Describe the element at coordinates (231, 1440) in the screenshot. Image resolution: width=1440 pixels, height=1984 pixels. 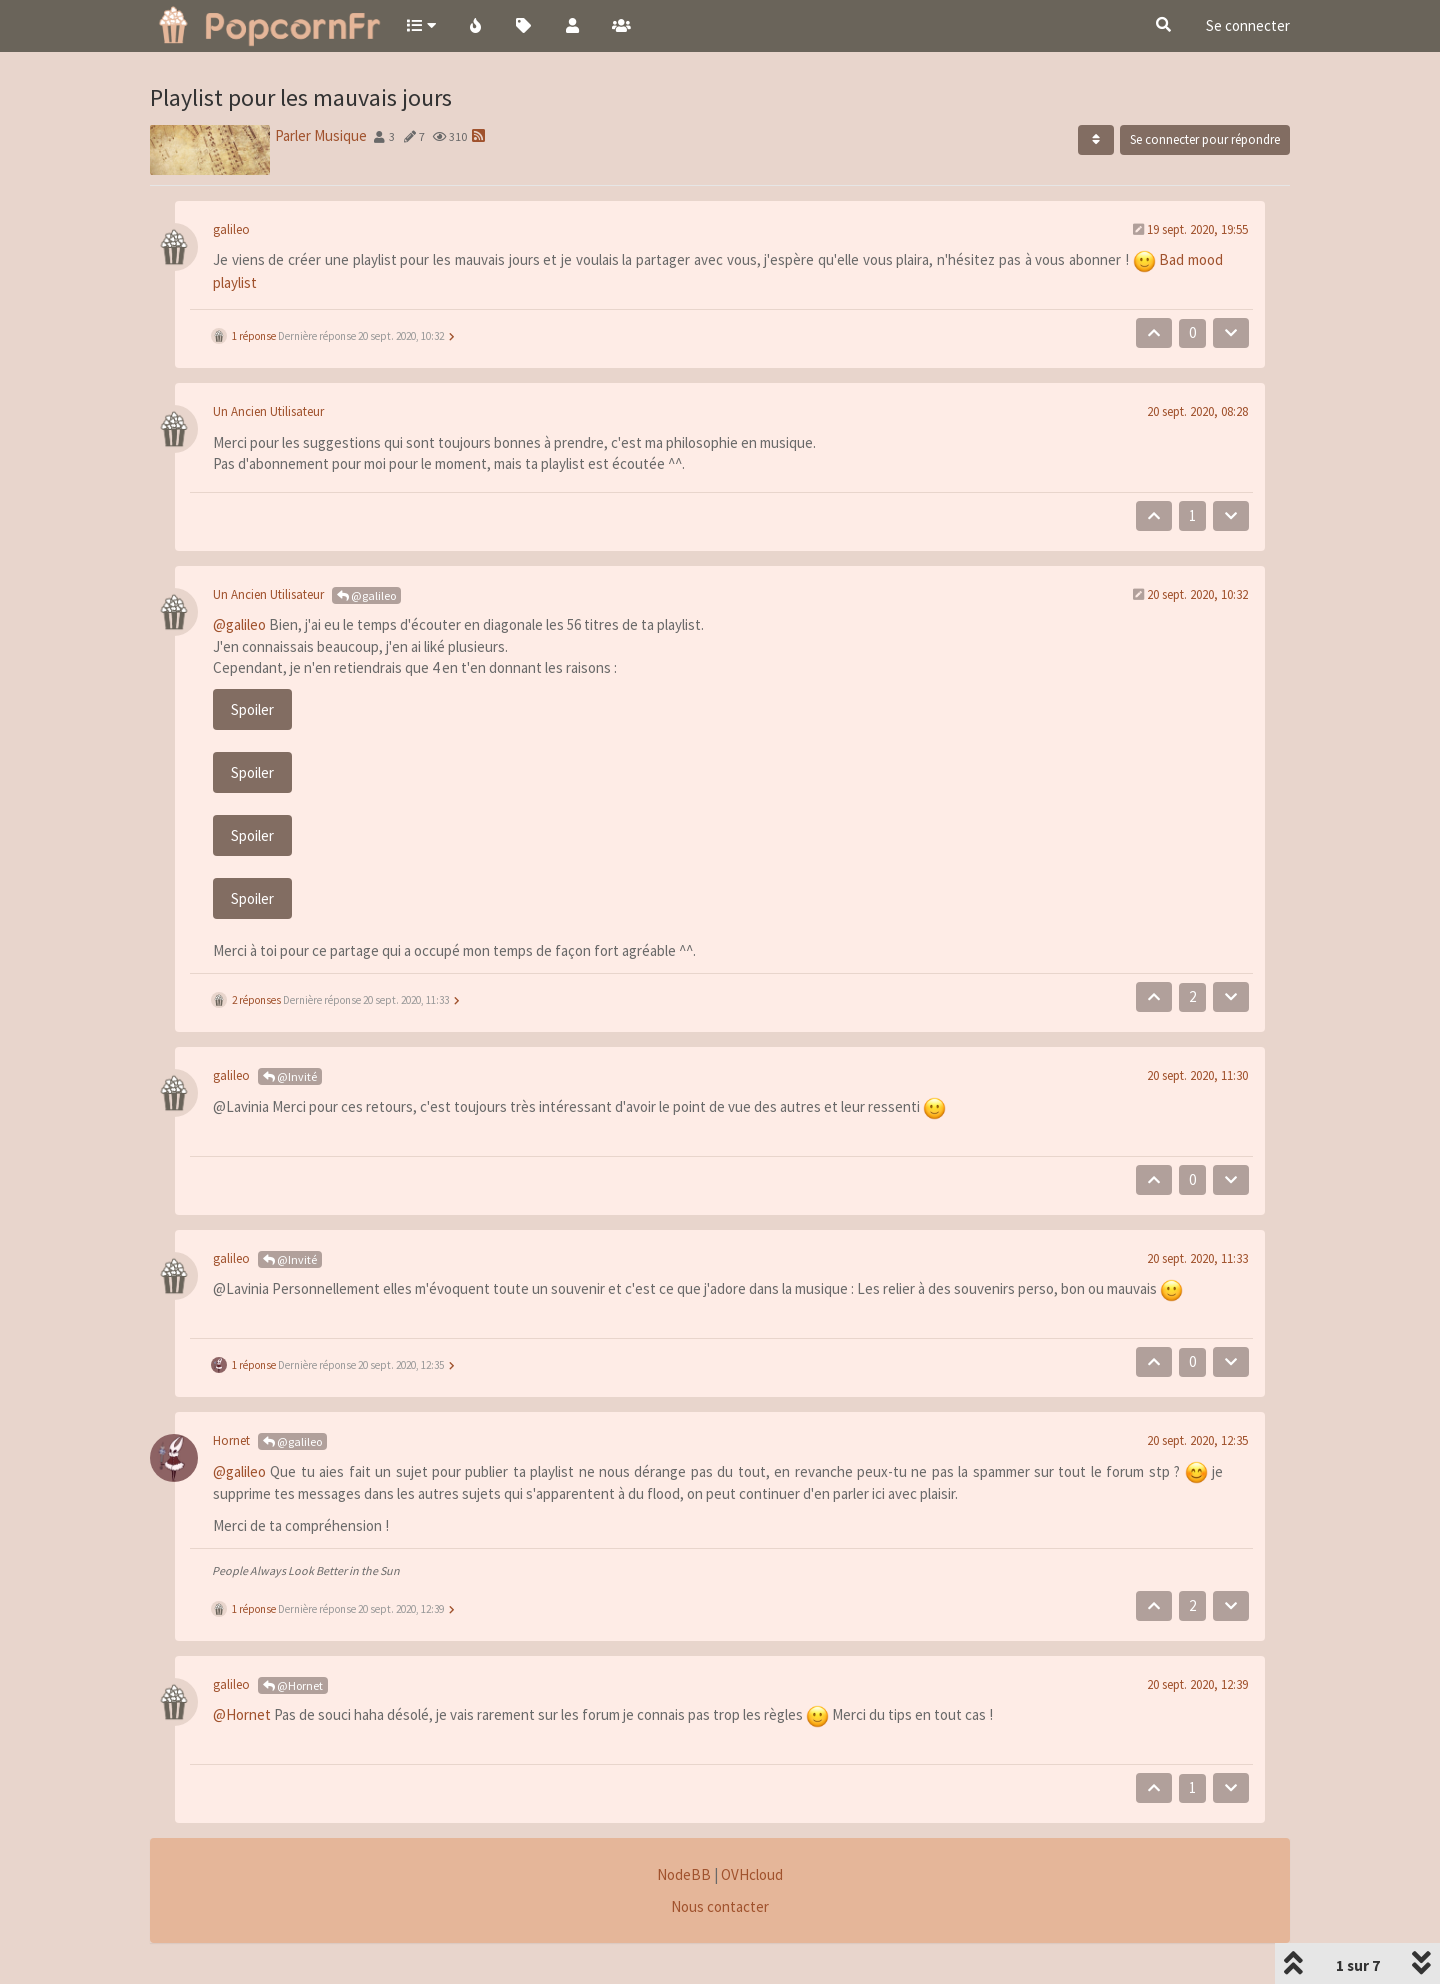
I see `Hornet` at that location.